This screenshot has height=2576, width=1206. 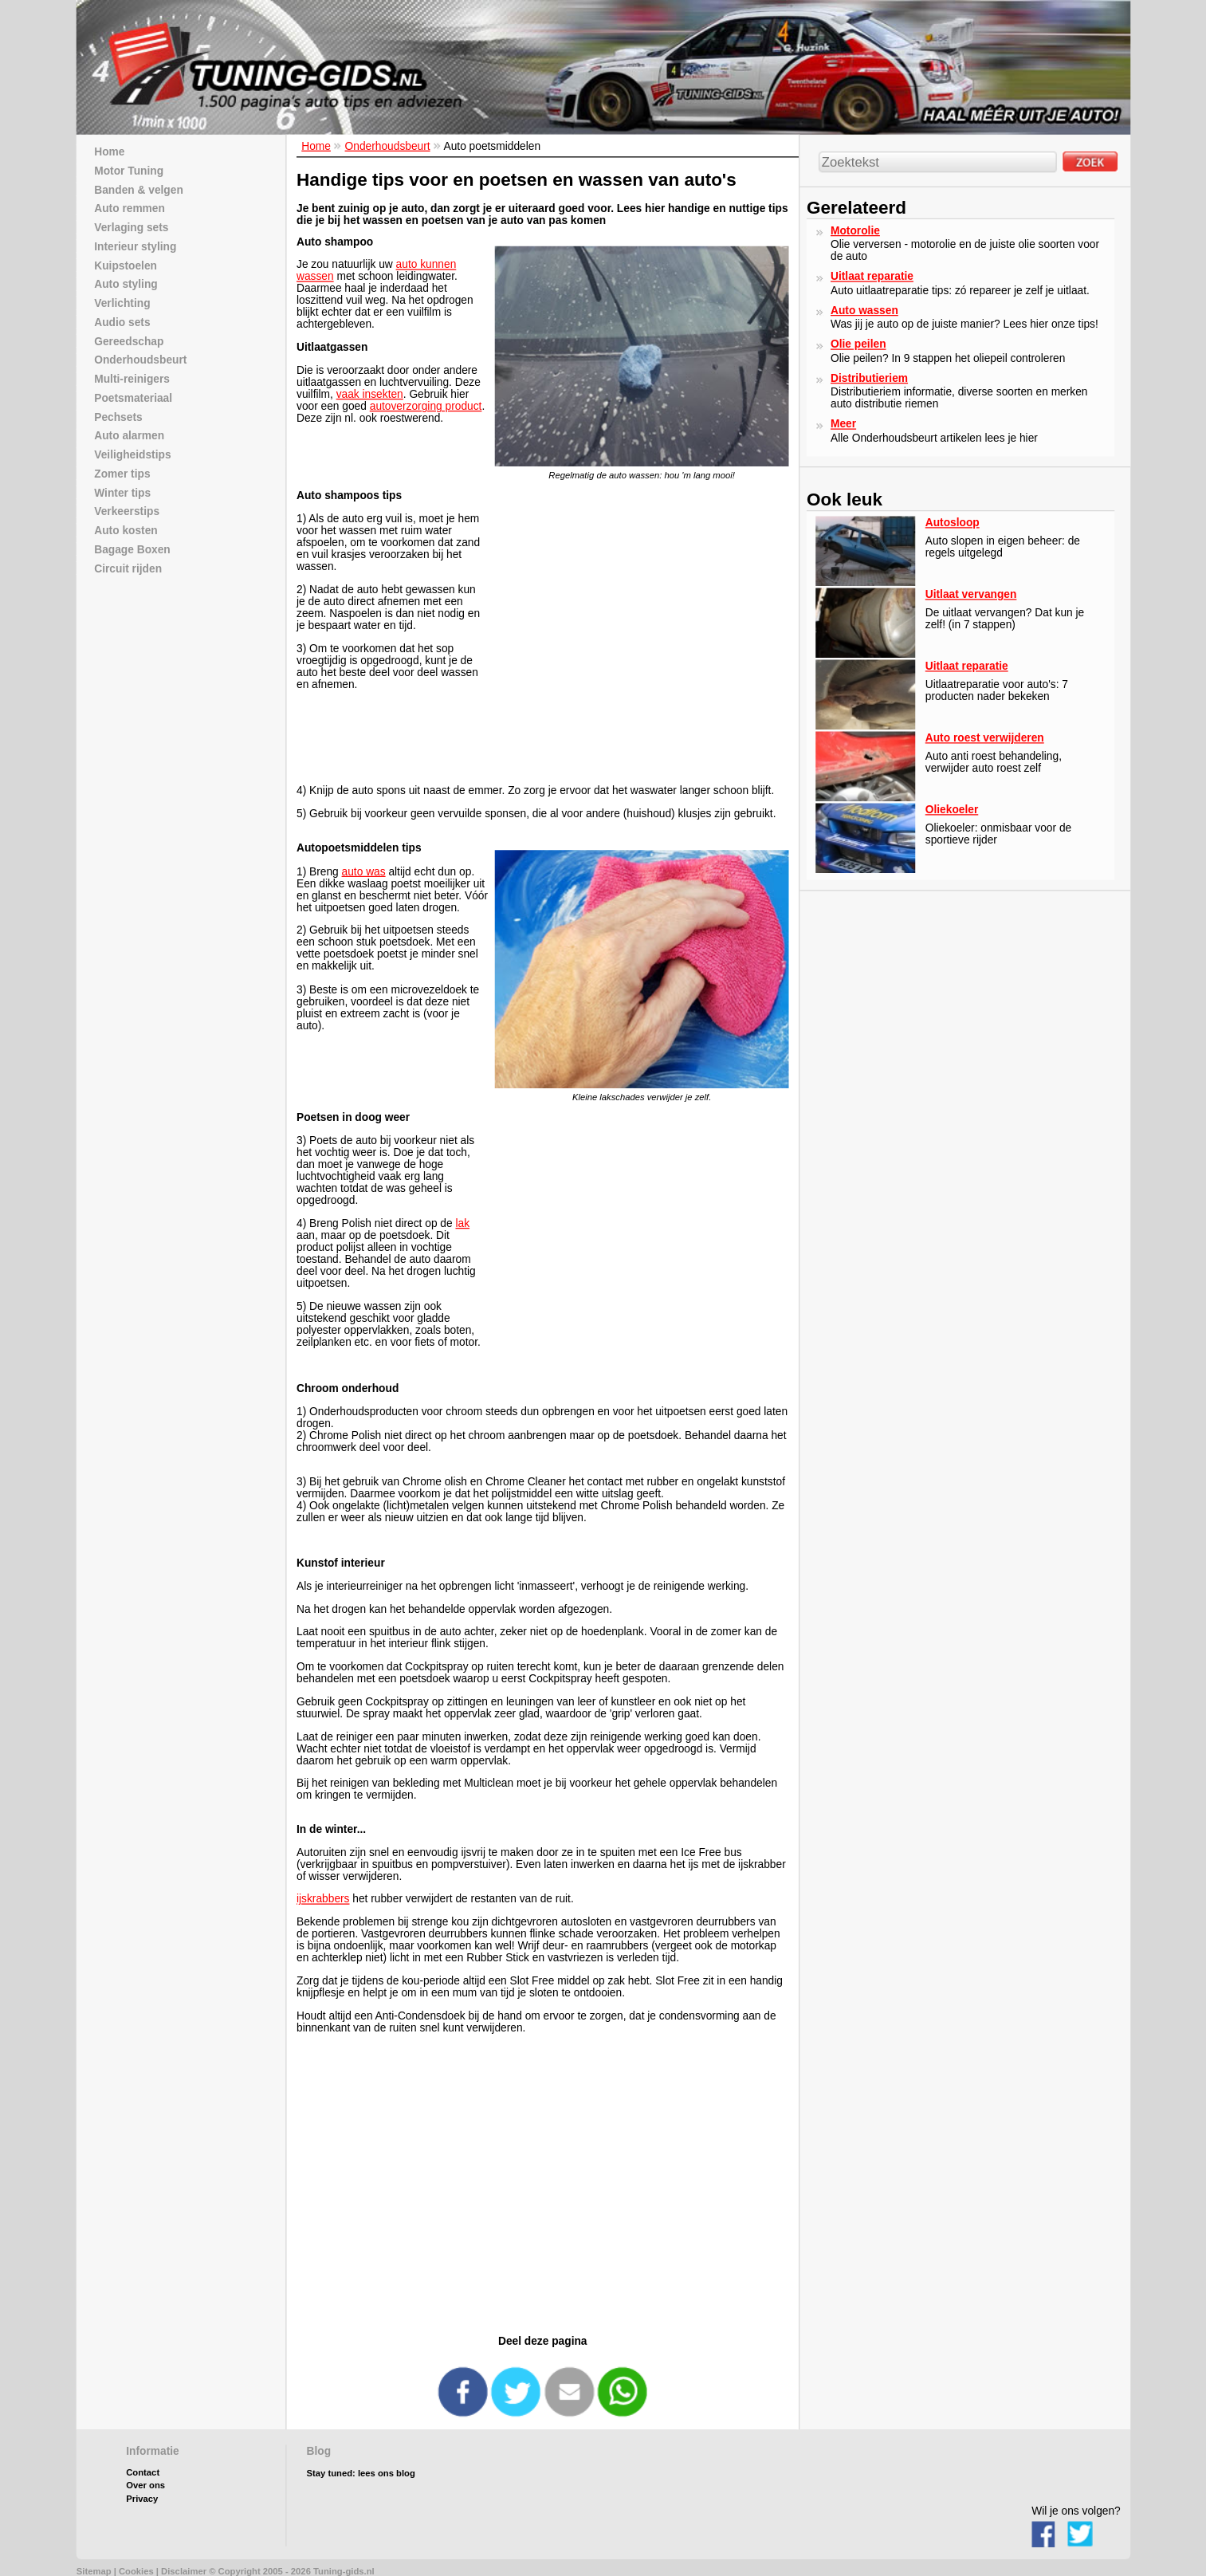 What do you see at coordinates (387, 145) in the screenshot?
I see `Onderhoudsbeurt` at bounding box center [387, 145].